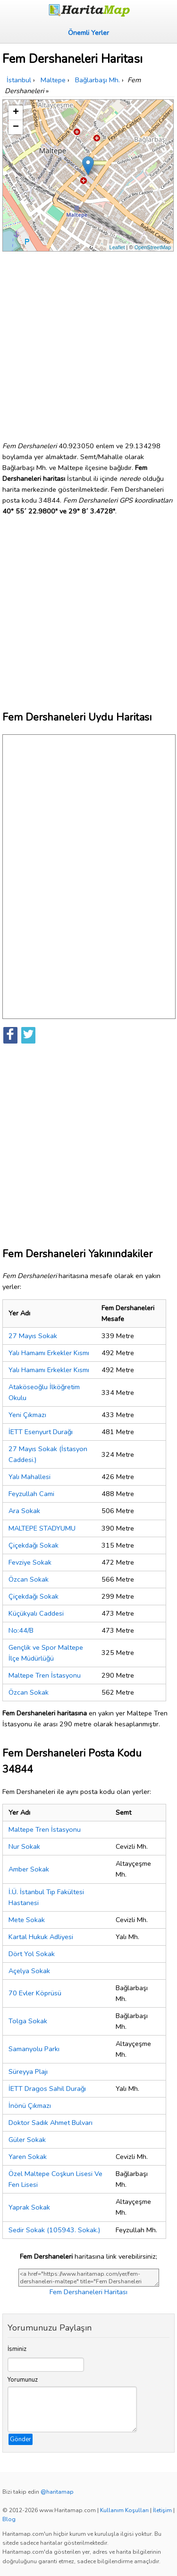  What do you see at coordinates (17, 2349) in the screenshot?
I see `İsminiz` at bounding box center [17, 2349].